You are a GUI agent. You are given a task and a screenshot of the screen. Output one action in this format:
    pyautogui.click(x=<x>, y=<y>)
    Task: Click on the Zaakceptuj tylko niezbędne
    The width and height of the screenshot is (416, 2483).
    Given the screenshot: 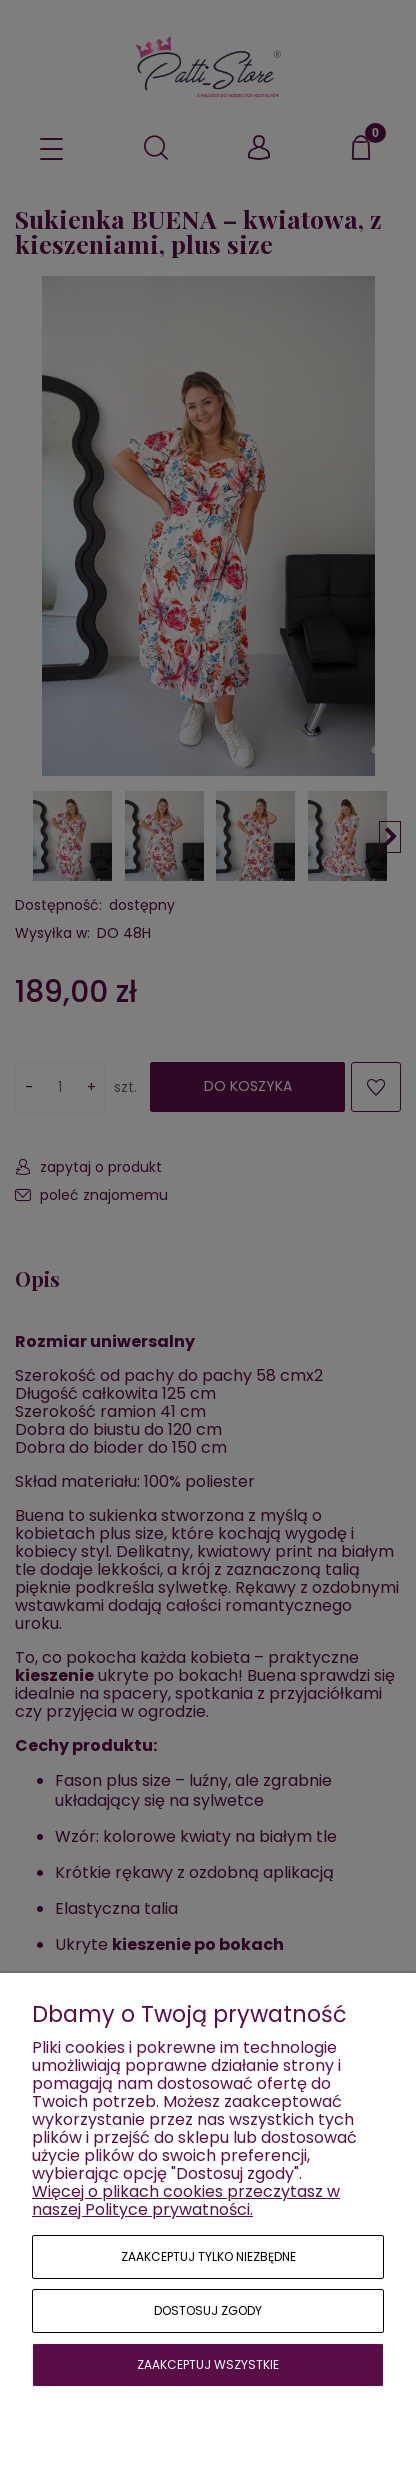 What is the action you would take?
    pyautogui.click(x=208, y=2256)
    